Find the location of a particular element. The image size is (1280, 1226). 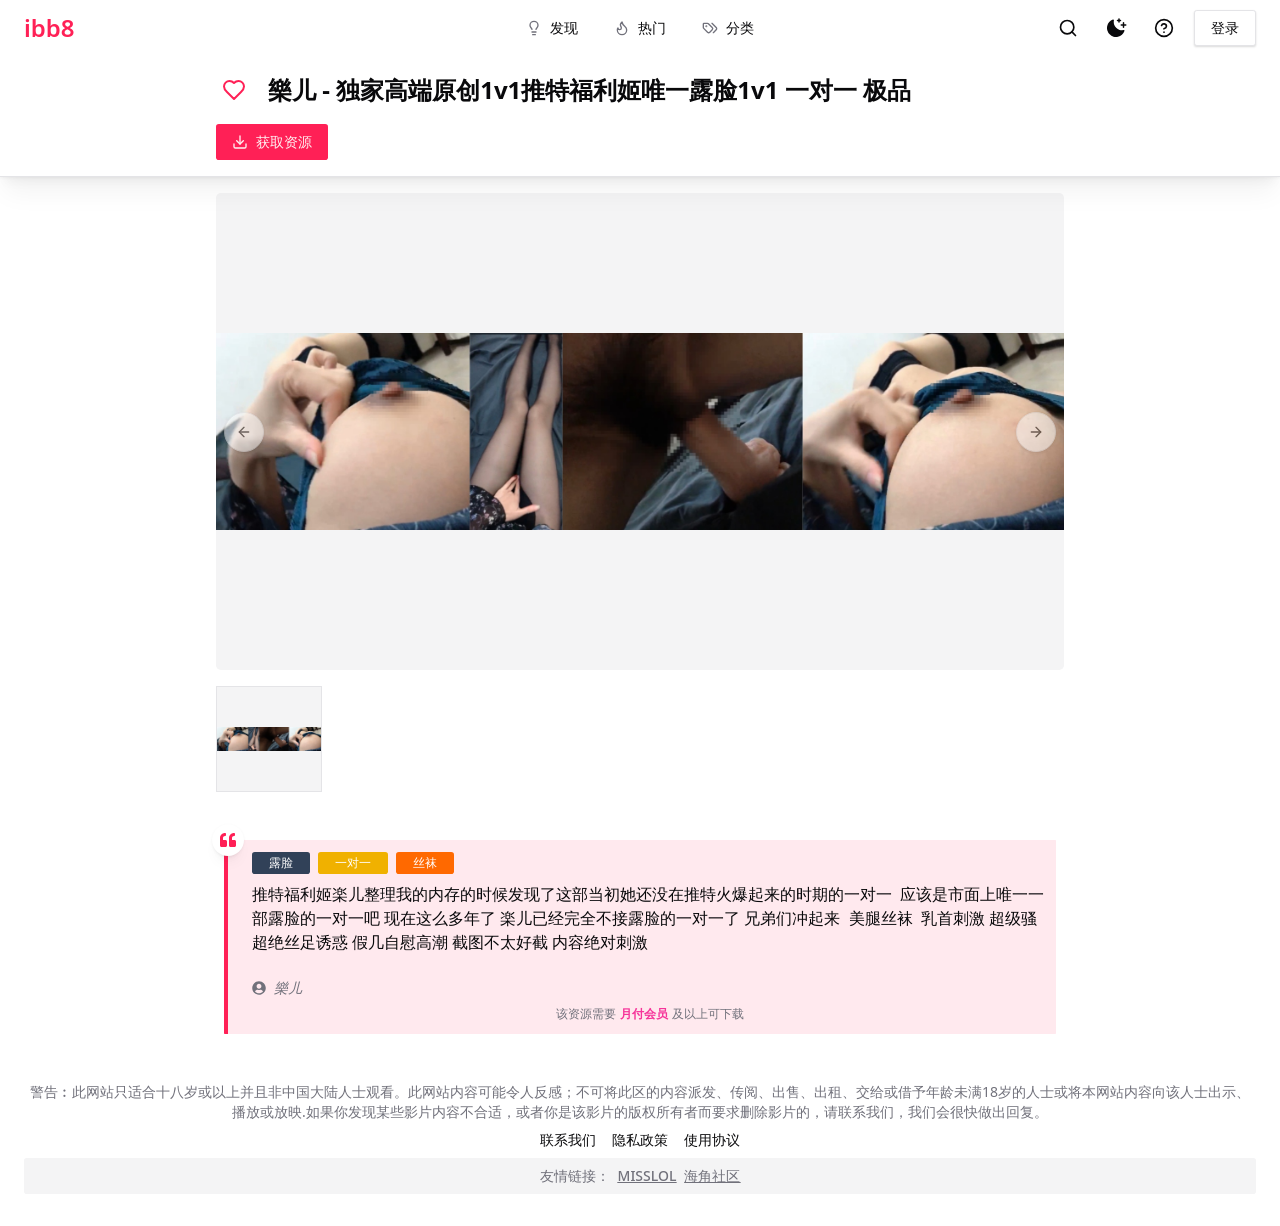

海角社区 is located at coordinates (712, 1175).